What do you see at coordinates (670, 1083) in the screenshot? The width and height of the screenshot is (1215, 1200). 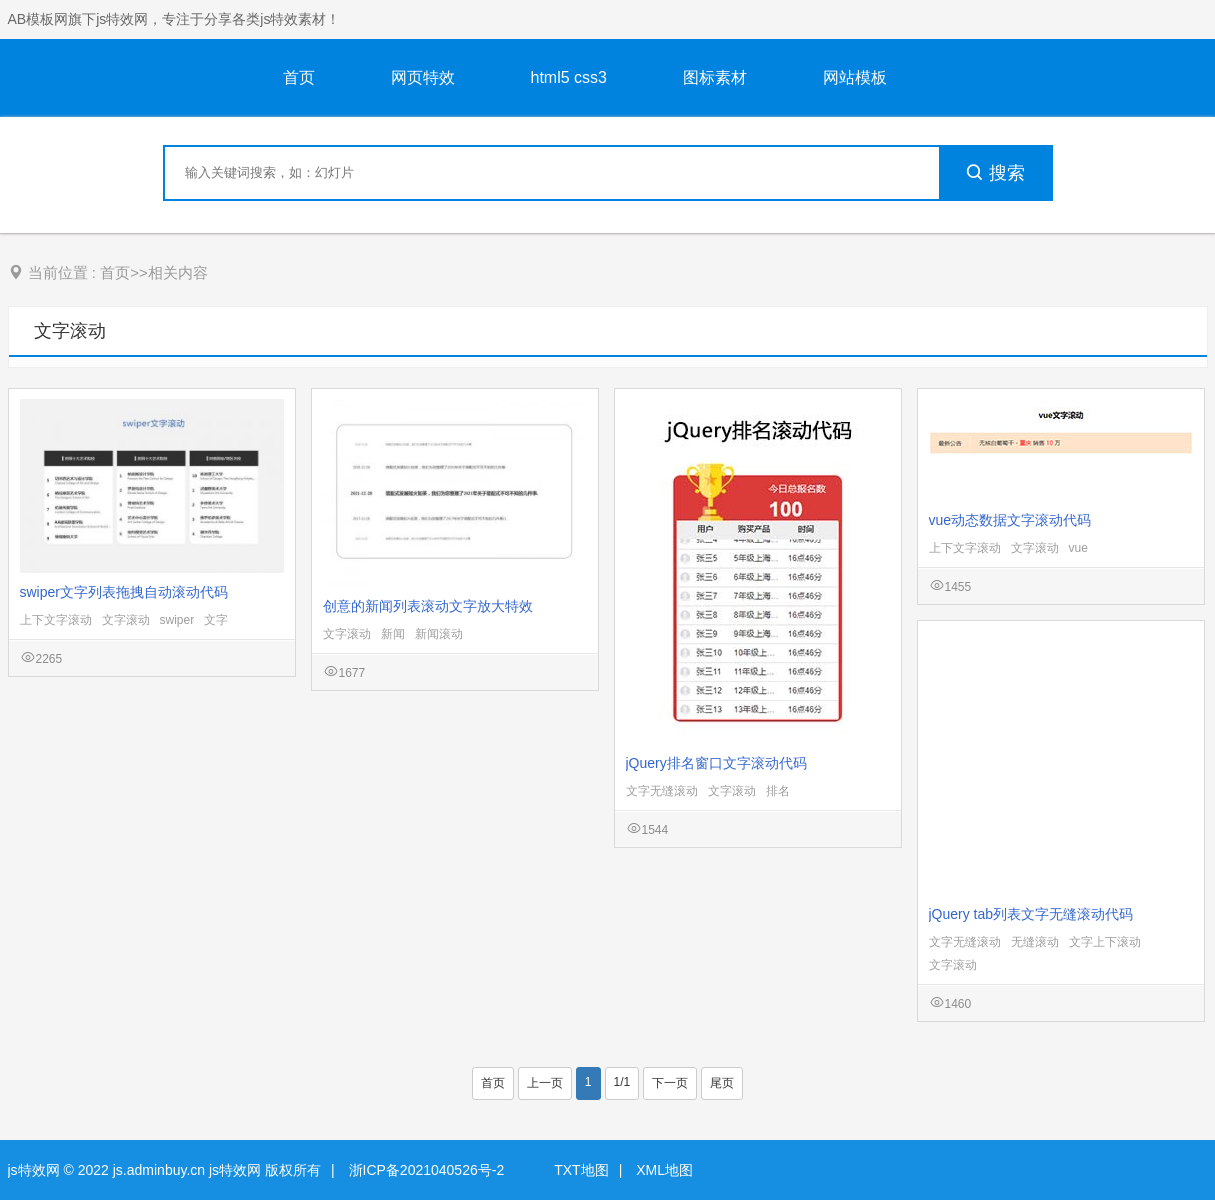 I see `下一页` at bounding box center [670, 1083].